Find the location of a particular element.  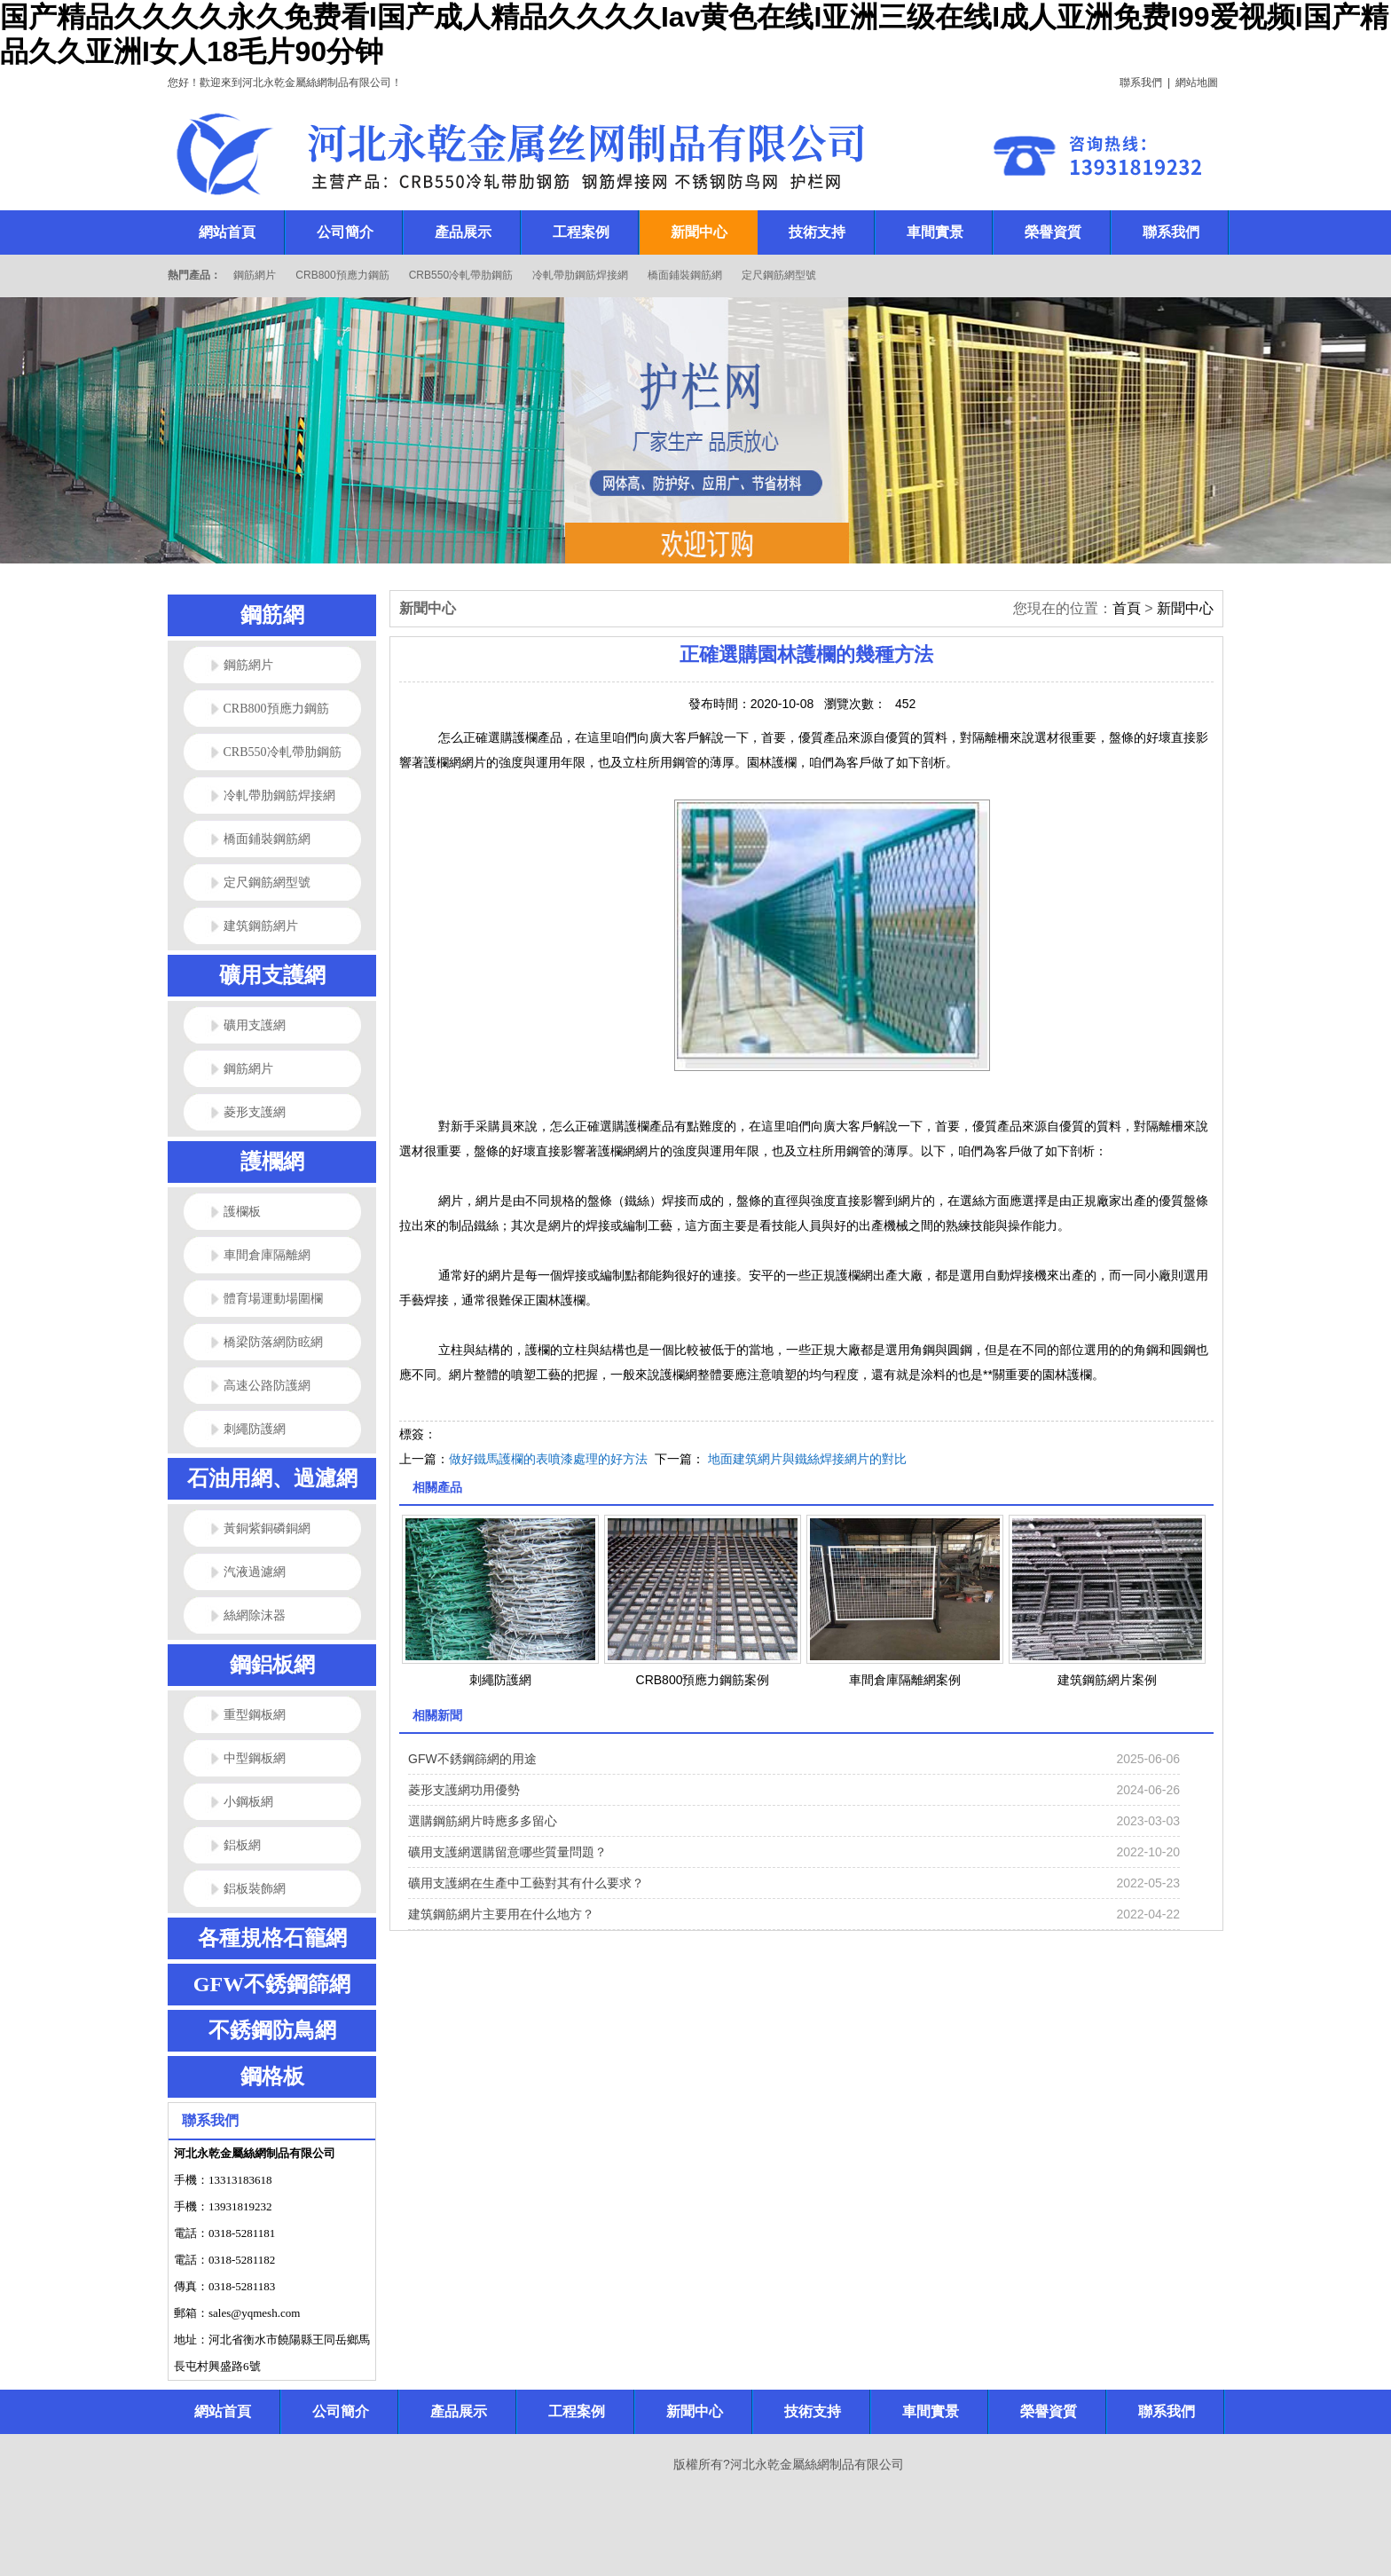

橋面鋪裝鋼筋網 is located at coordinates (685, 275).